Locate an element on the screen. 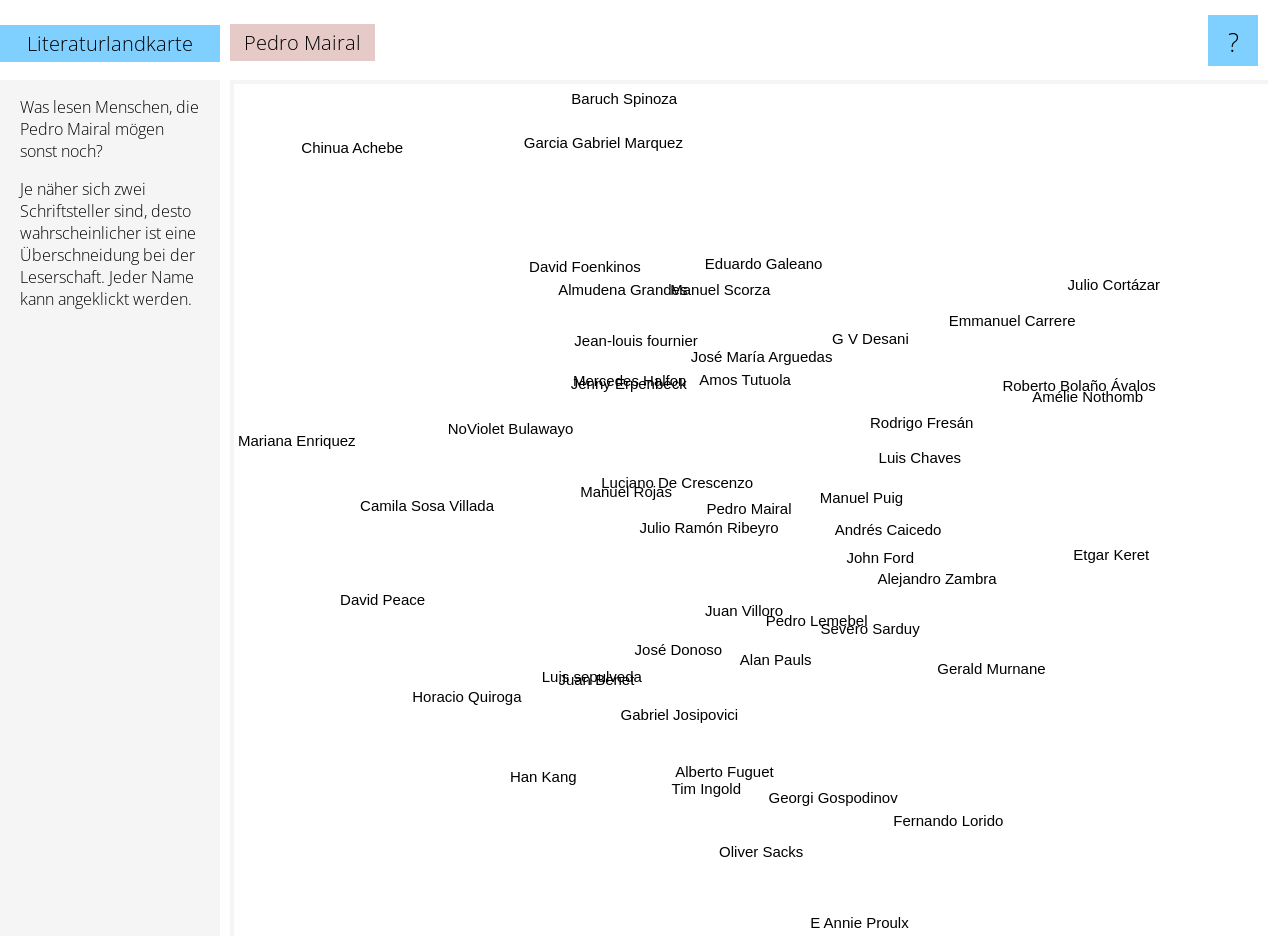 The width and height of the screenshot is (1268, 936). Fernando Lorido is located at coordinates (926, 788).